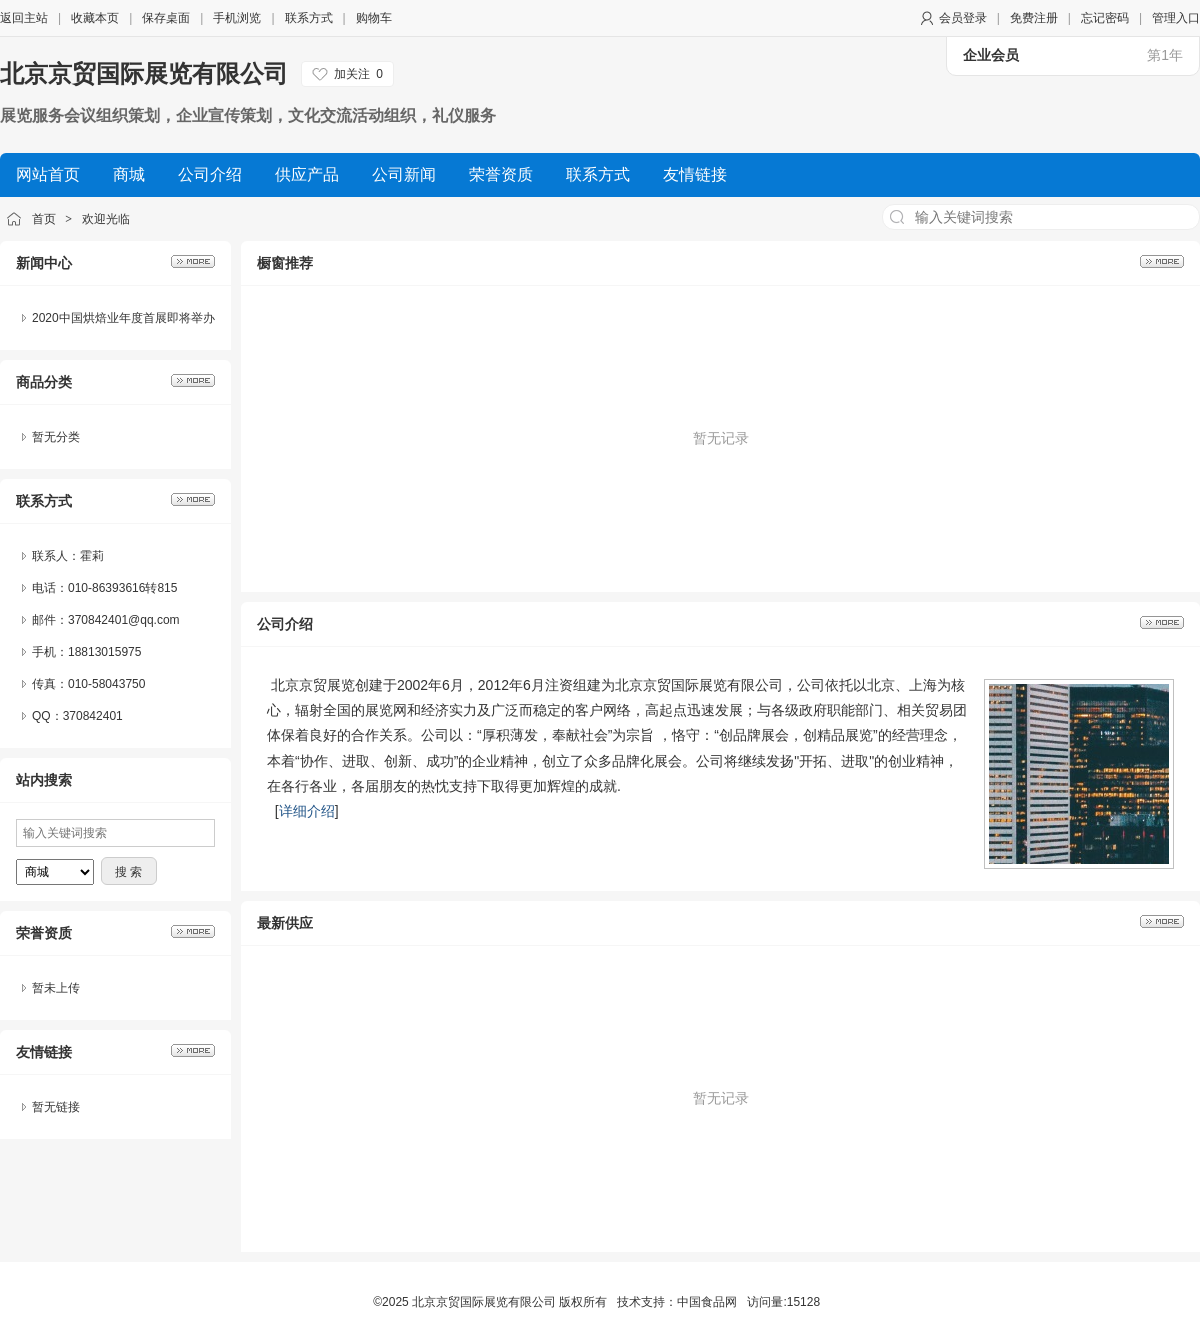  Describe the element at coordinates (93, 716) in the screenshot. I see `370842401` at that location.